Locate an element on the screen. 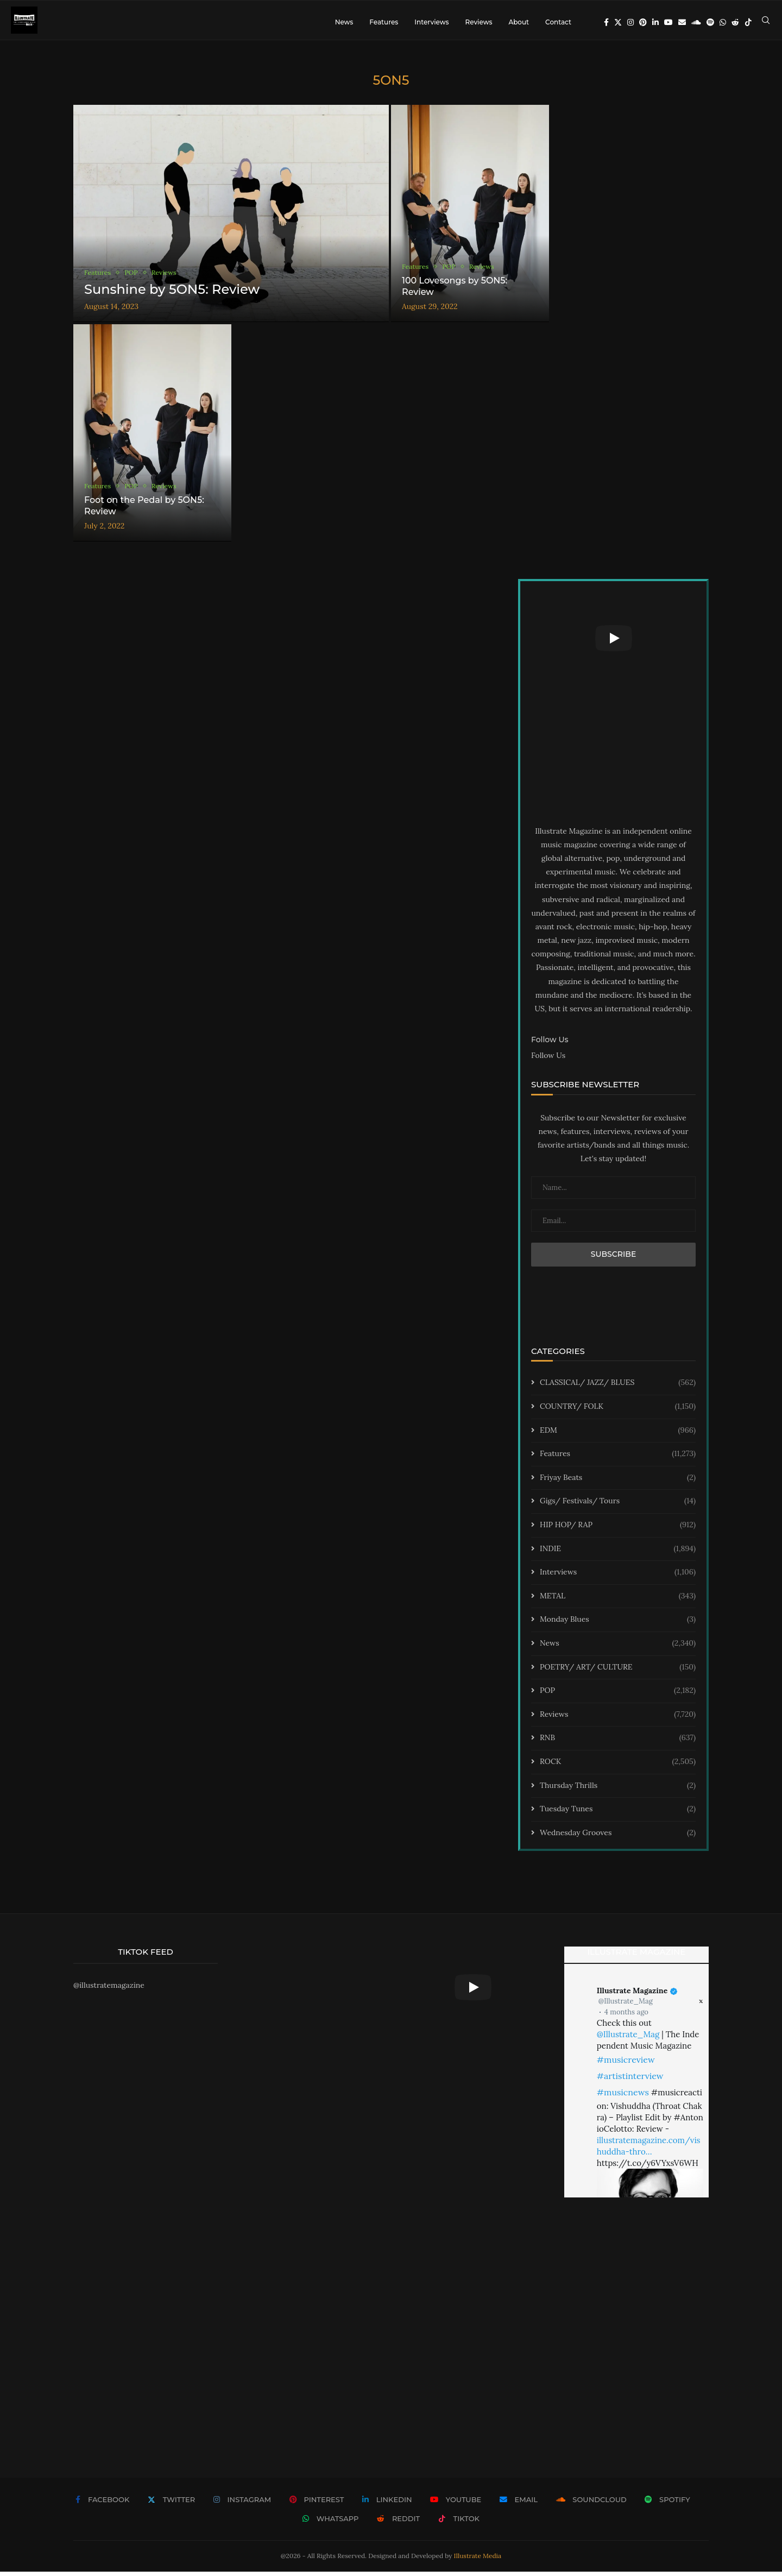  4 months ago is located at coordinates (626, 2015).